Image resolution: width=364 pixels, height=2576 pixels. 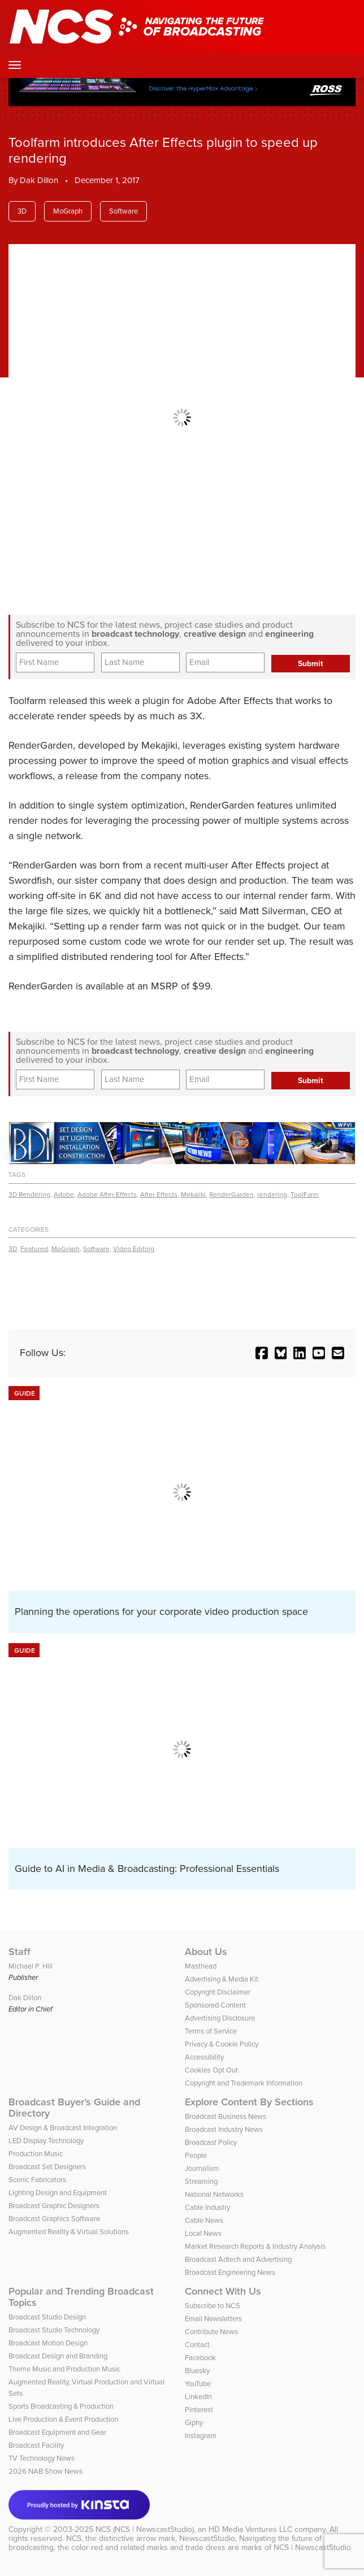 What do you see at coordinates (57, 2356) in the screenshot?
I see `Broadcast Design and Branding` at bounding box center [57, 2356].